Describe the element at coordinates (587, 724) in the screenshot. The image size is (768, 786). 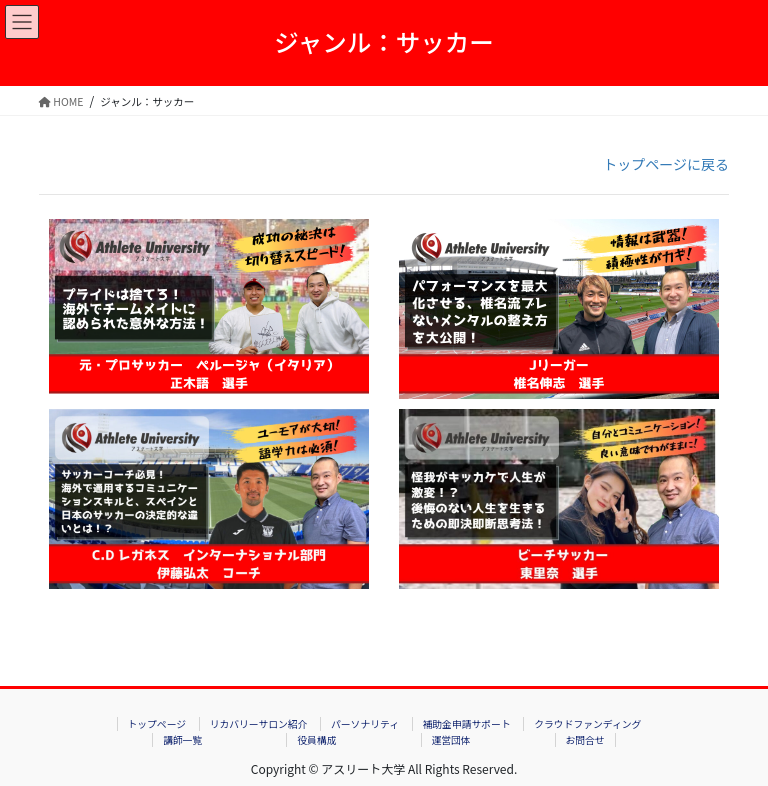
I see `クラウドファンディング` at that location.